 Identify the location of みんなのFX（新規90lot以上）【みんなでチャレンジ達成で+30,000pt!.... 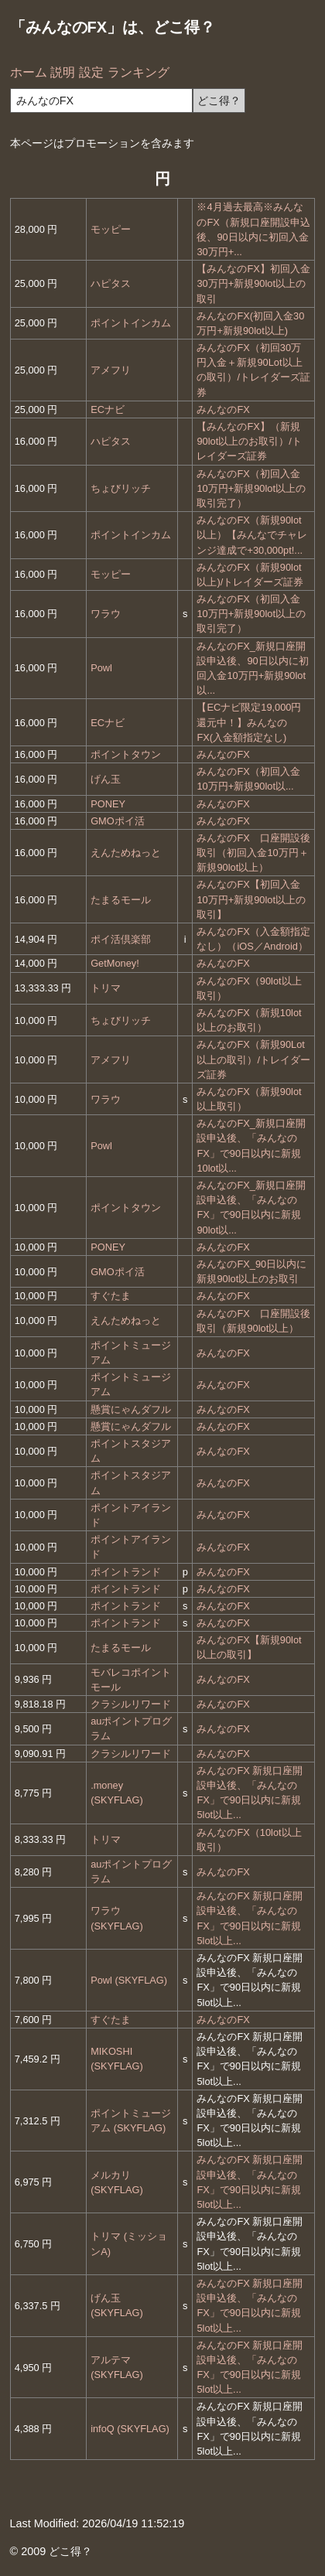
(252, 534).